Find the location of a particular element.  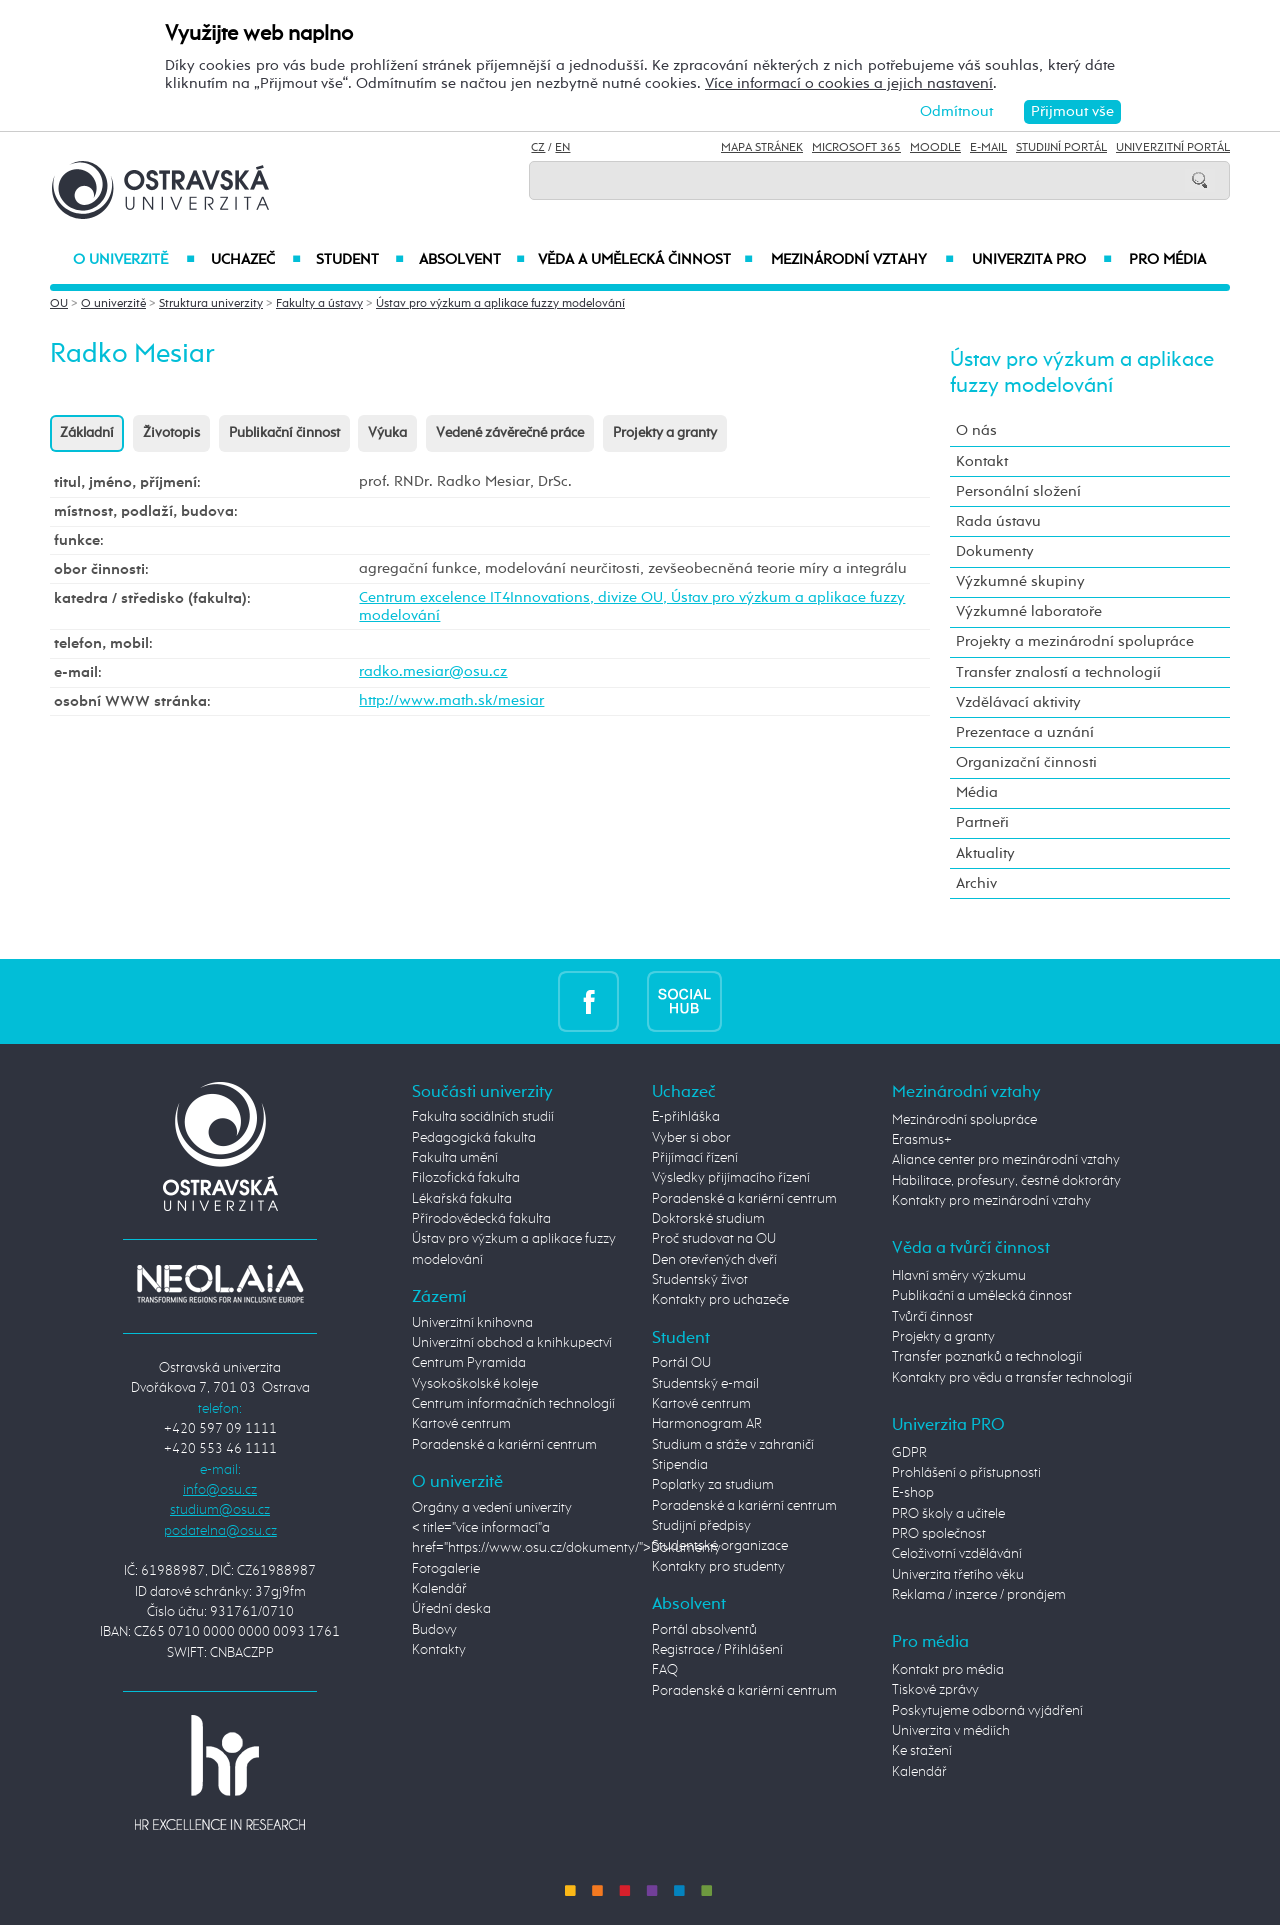

Studentský e-mail is located at coordinates (705, 1384).